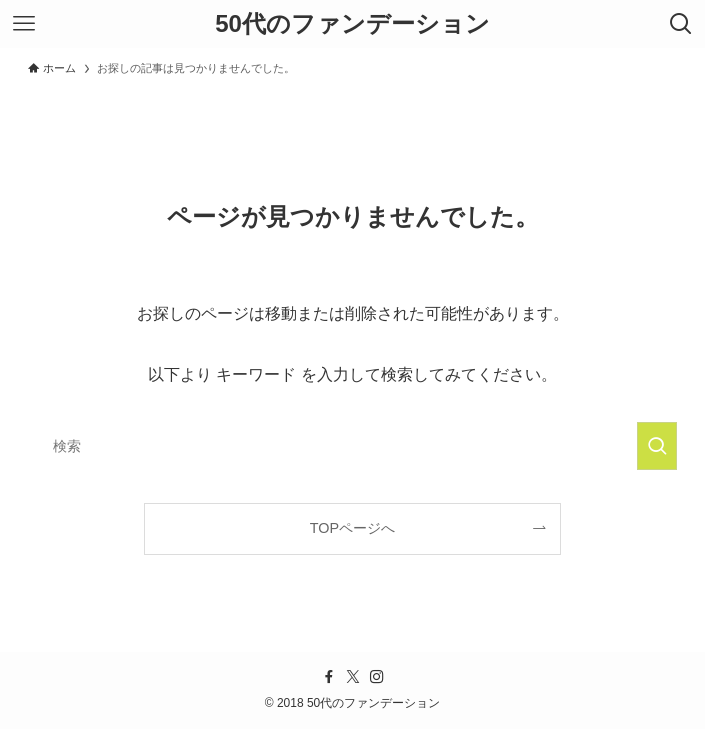 This screenshot has height=729, width=705. I want to click on TOPページへ, so click(352, 528).